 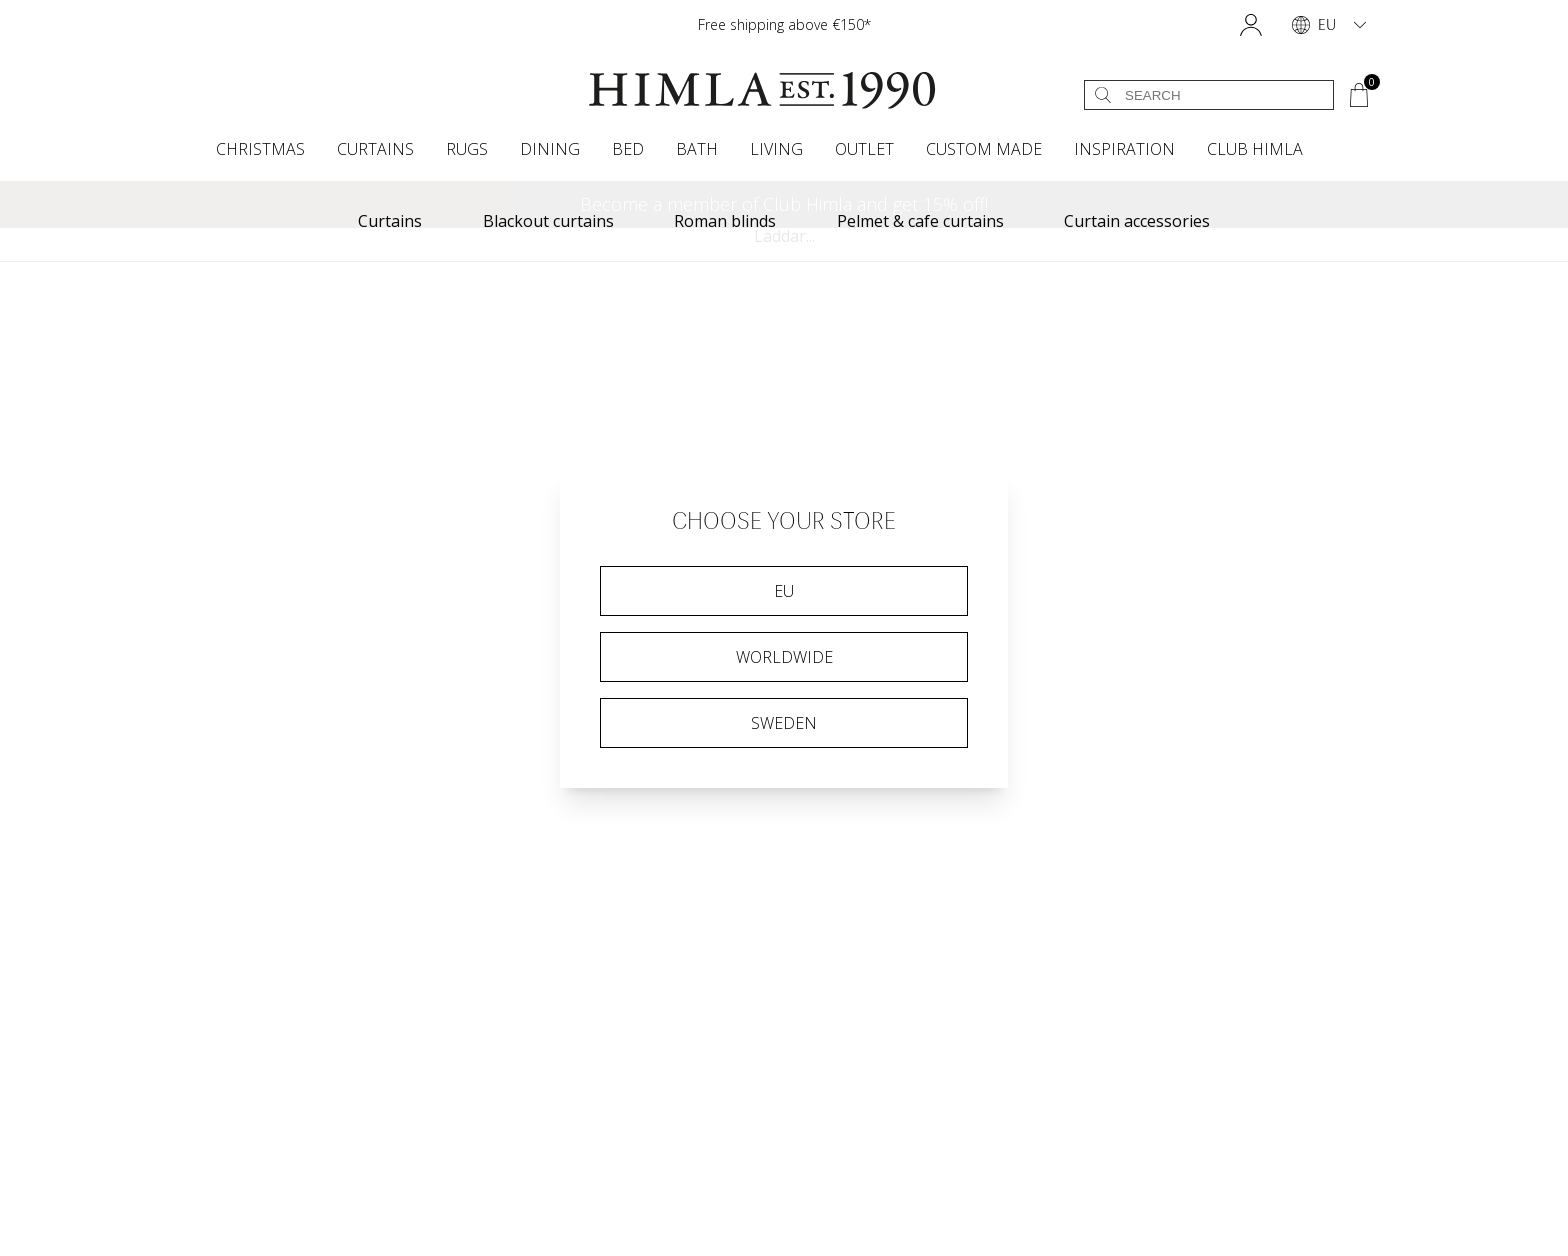 What do you see at coordinates (784, 723) in the screenshot?
I see `Sweden` at bounding box center [784, 723].